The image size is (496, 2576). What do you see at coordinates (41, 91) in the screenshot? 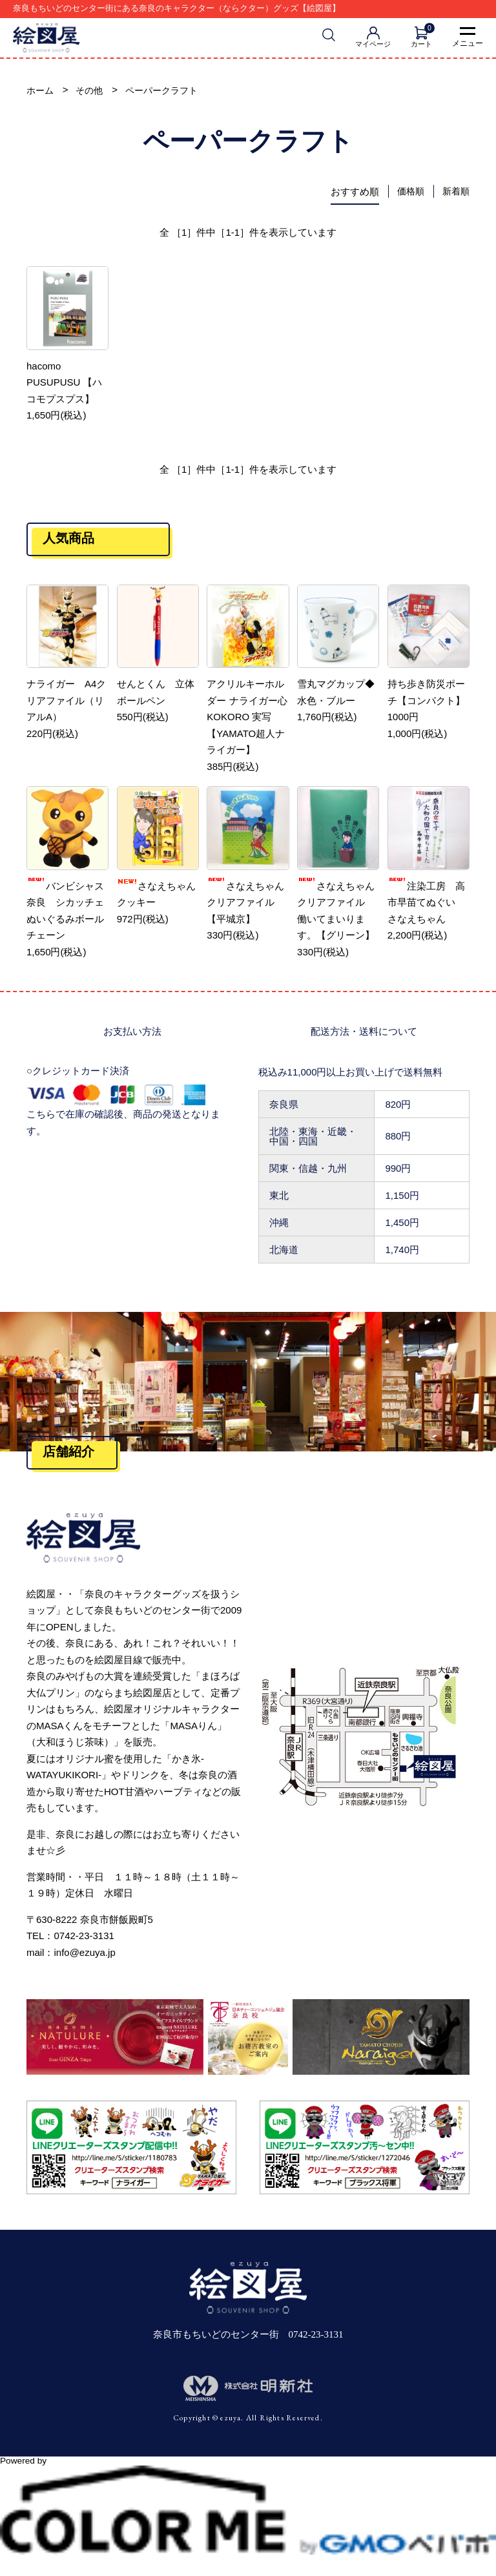
I see `ホーム` at bounding box center [41, 91].